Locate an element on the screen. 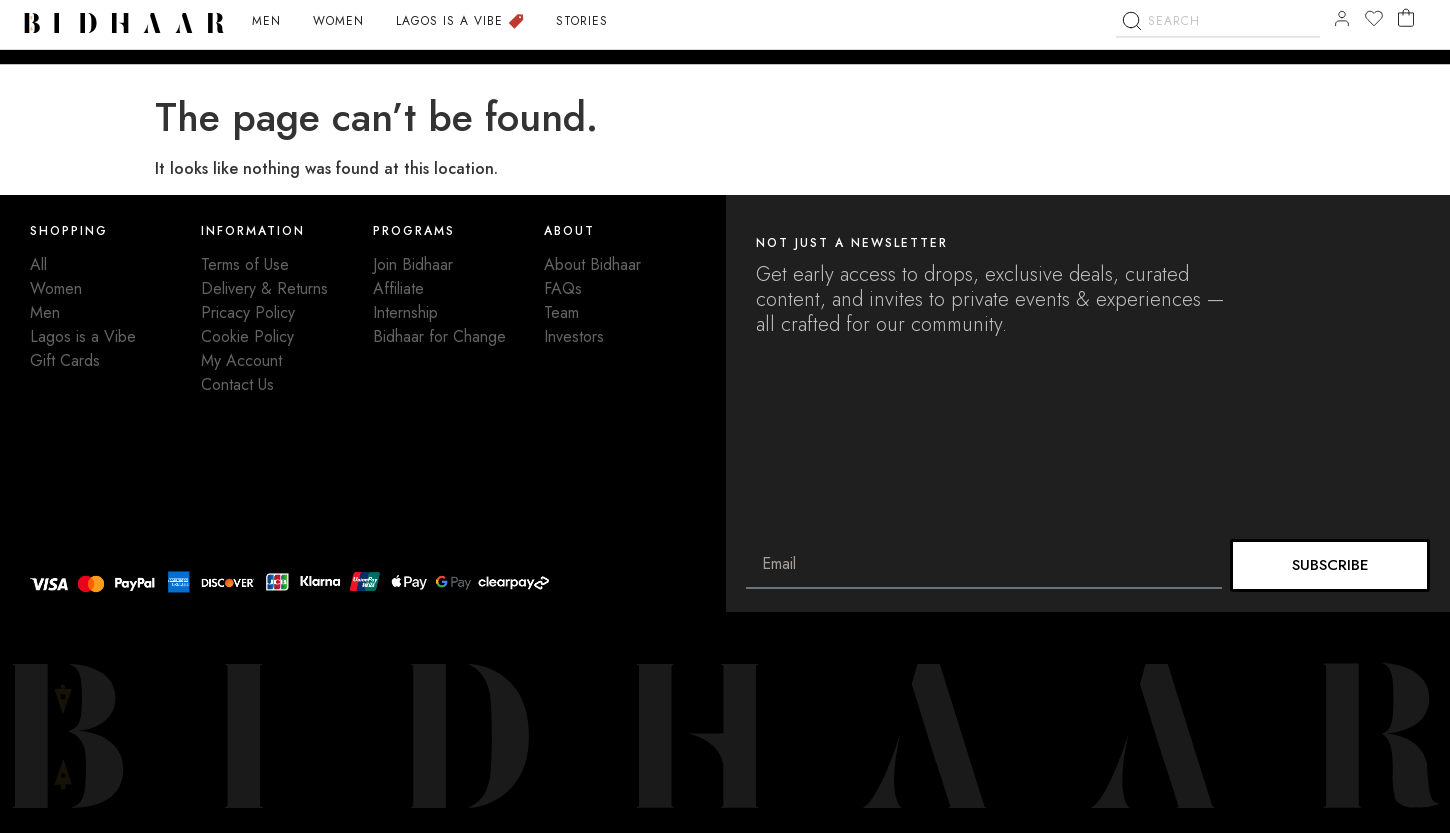  Join Bidhaar is located at coordinates (413, 264).